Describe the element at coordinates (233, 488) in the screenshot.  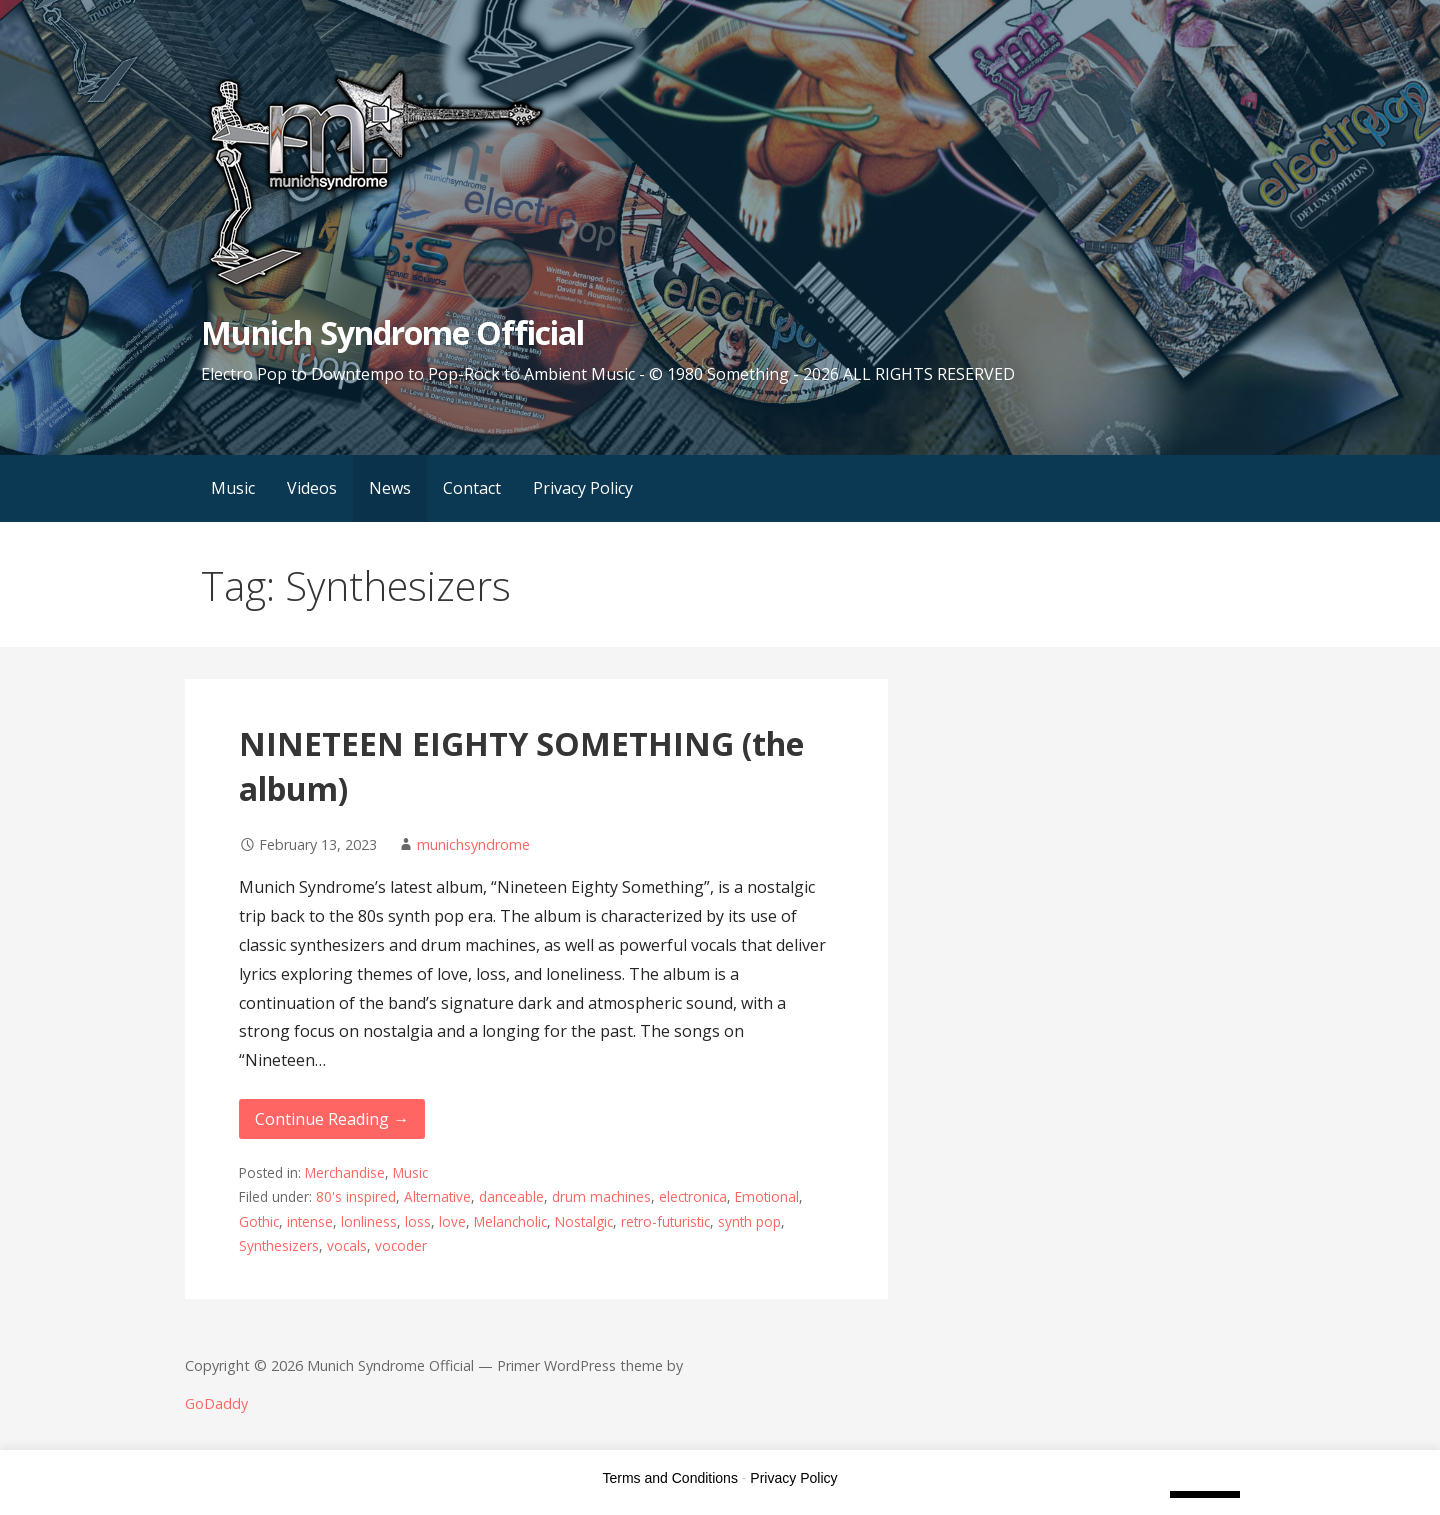
I see `Music` at that location.